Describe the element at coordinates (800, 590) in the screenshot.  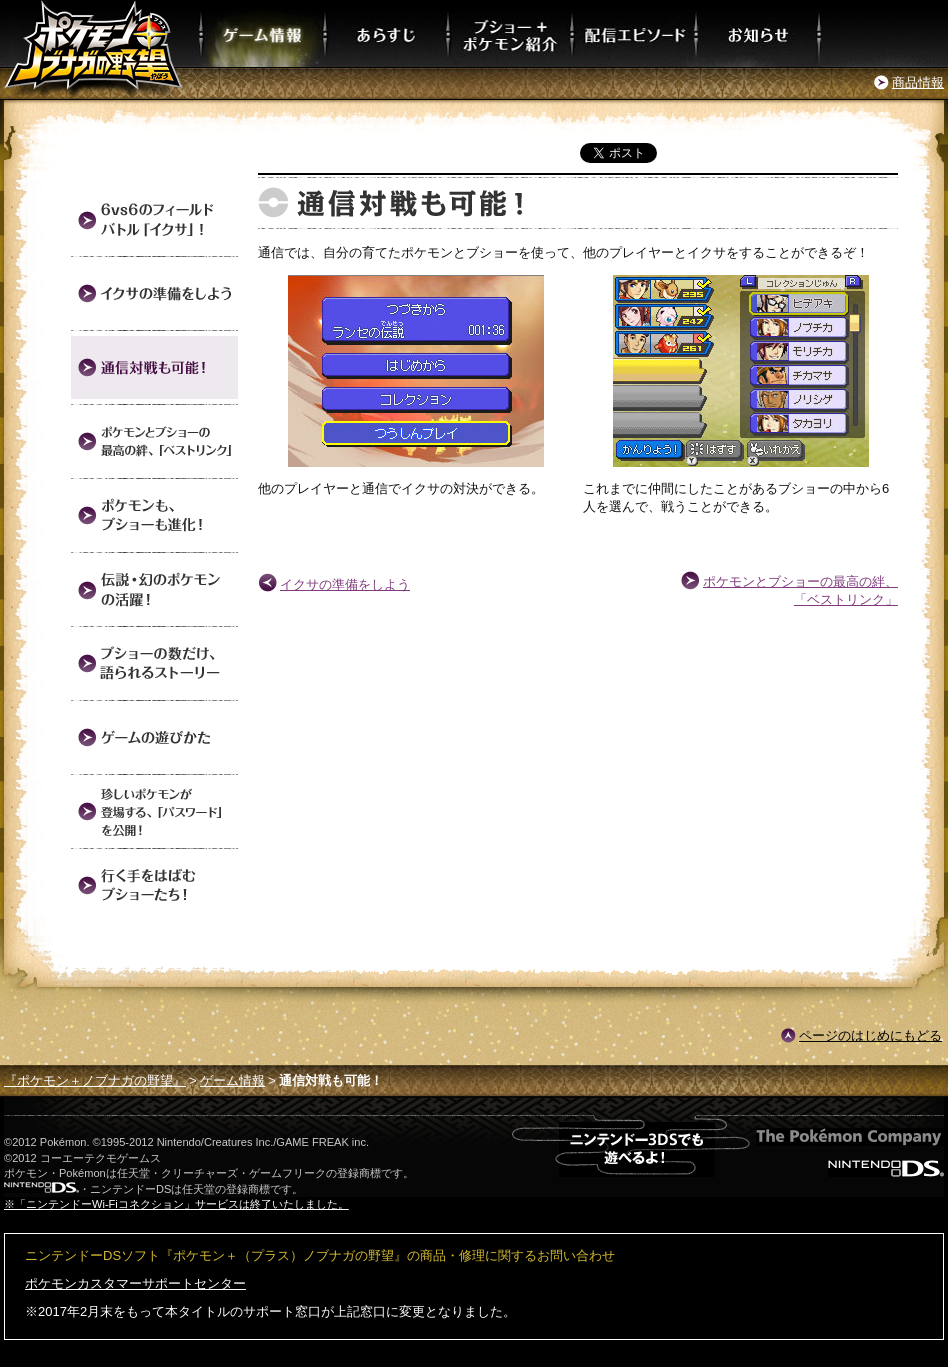
I see `ポケモンとブショーの最高の絆、「ベストリンク」` at that location.